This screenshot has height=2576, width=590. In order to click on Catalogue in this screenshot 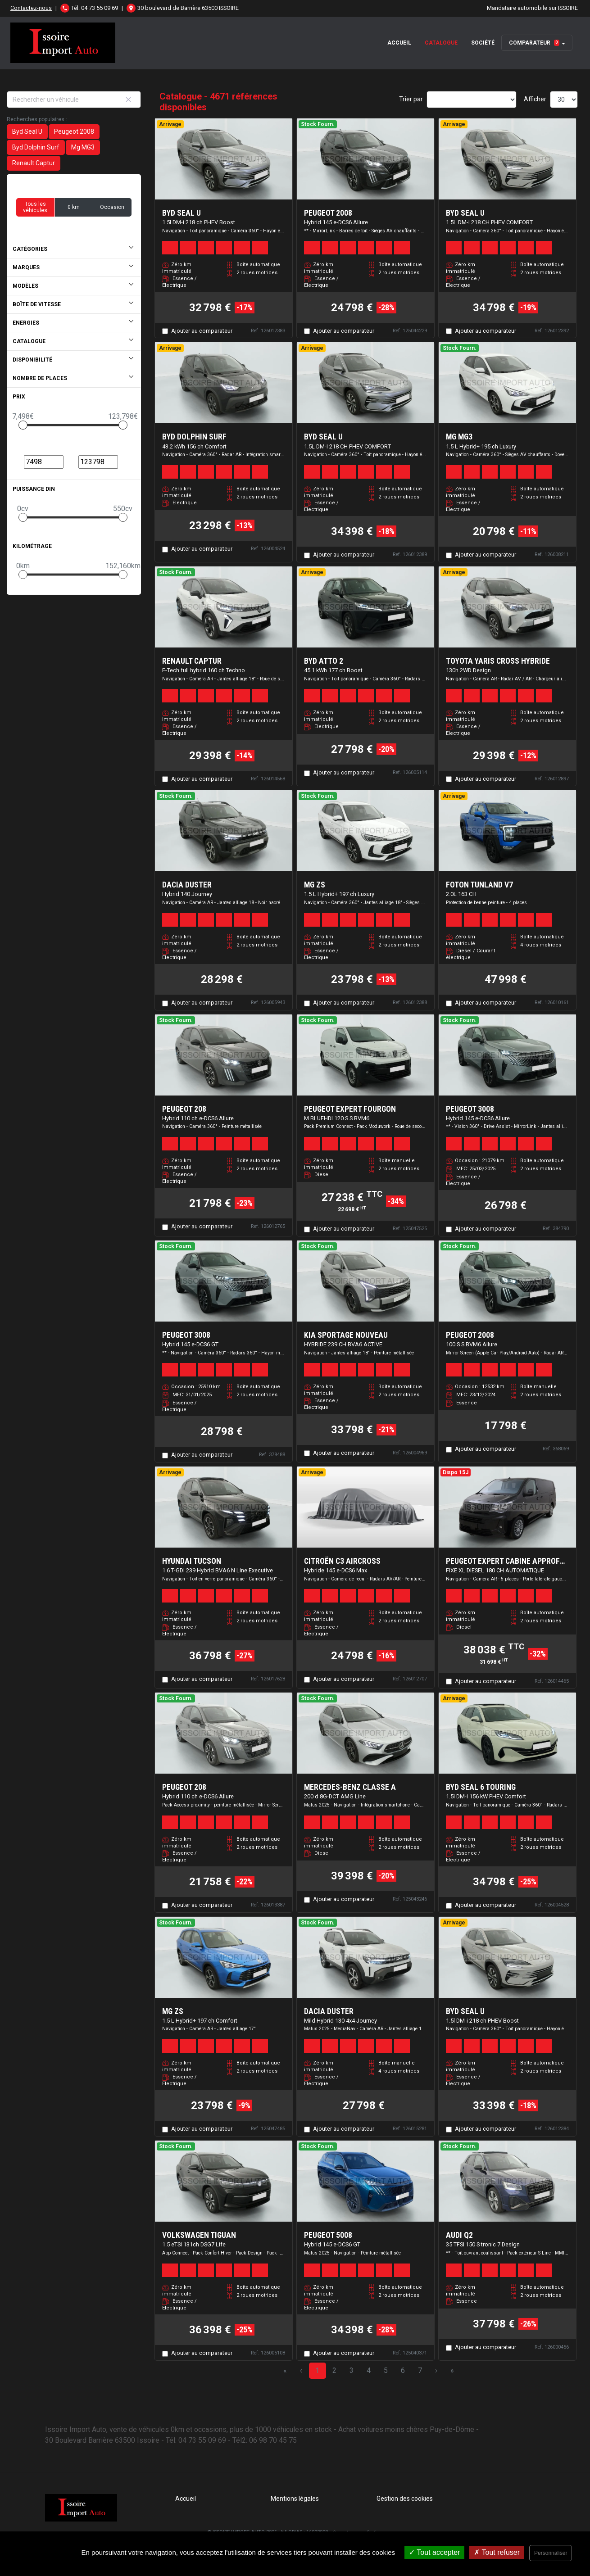, I will do `click(441, 43)`.